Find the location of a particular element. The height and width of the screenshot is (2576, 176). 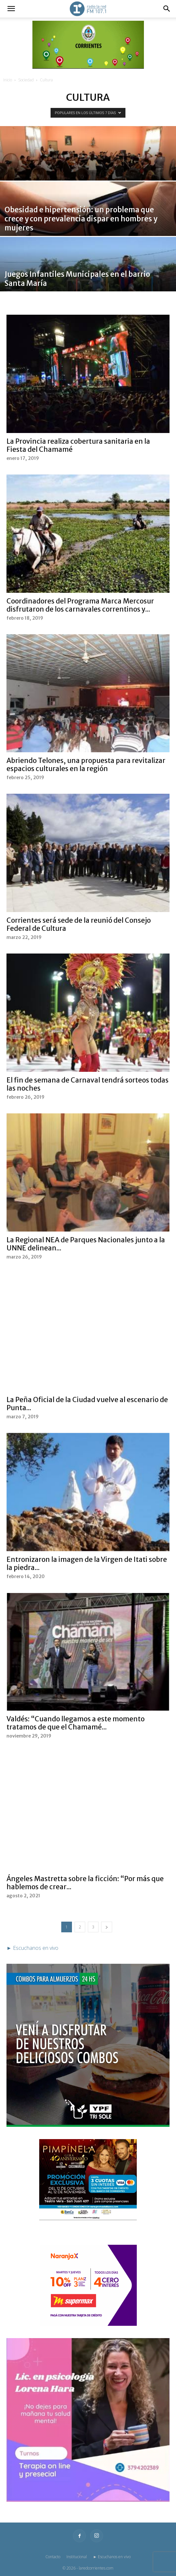

[button] is located at coordinates (11, 9).